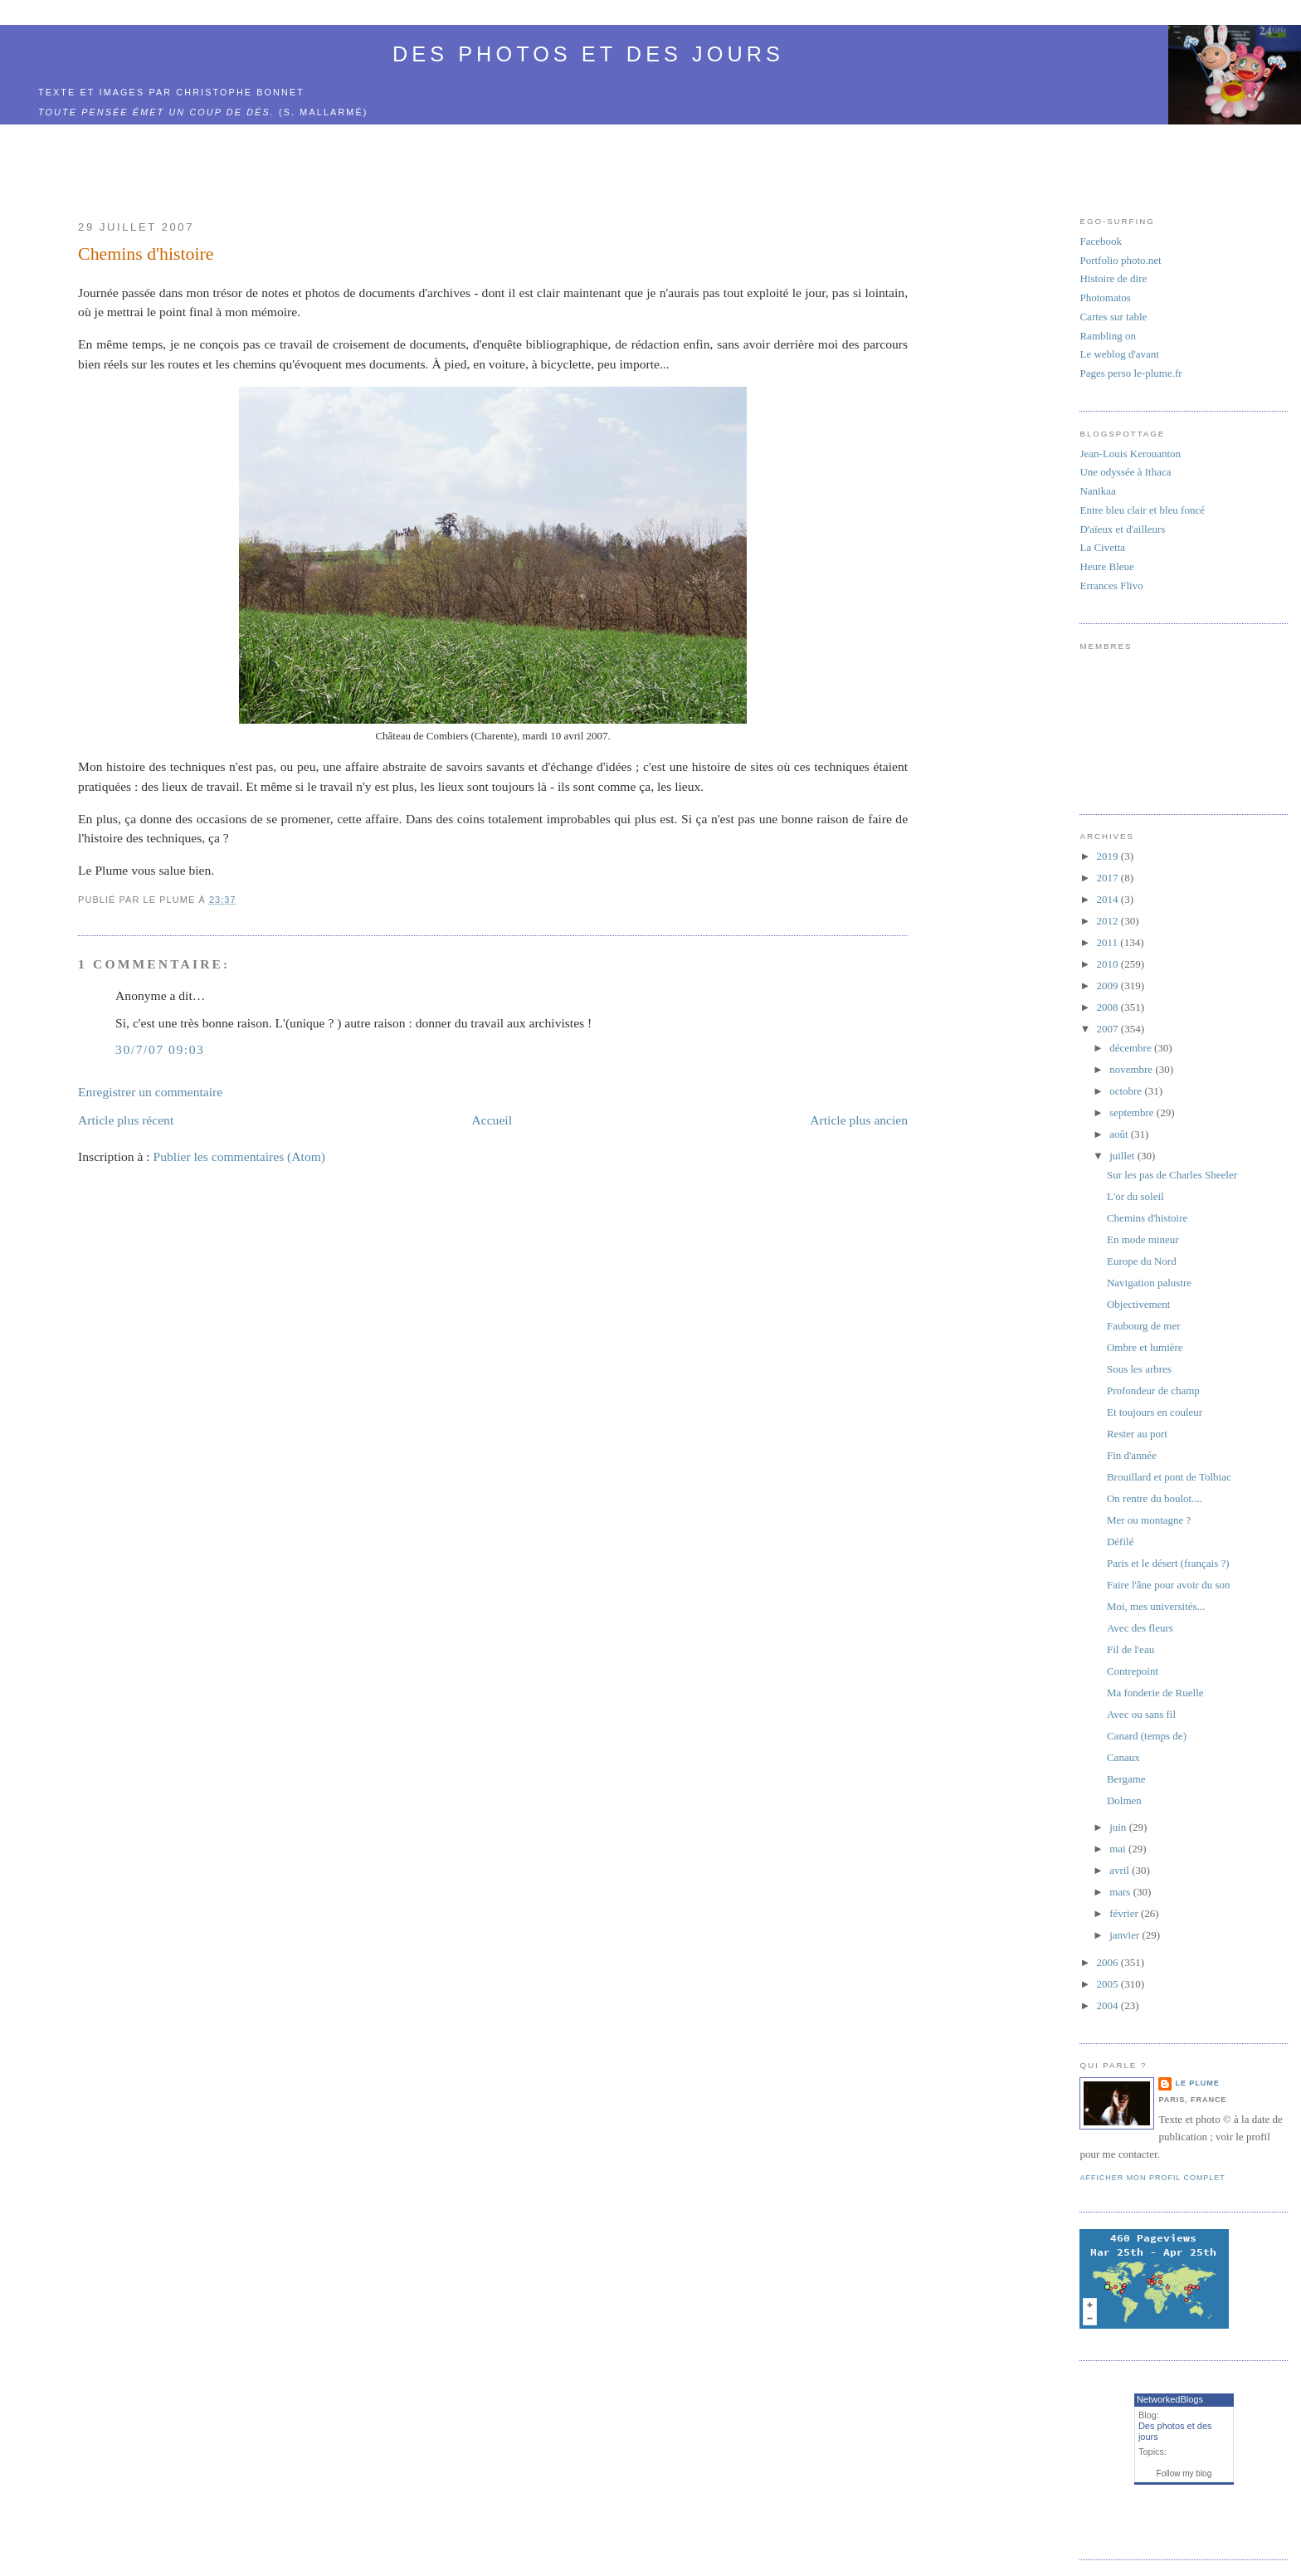 Image resolution: width=1301 pixels, height=2576 pixels. I want to click on Paris et le désert (français ?), so click(1168, 1563).